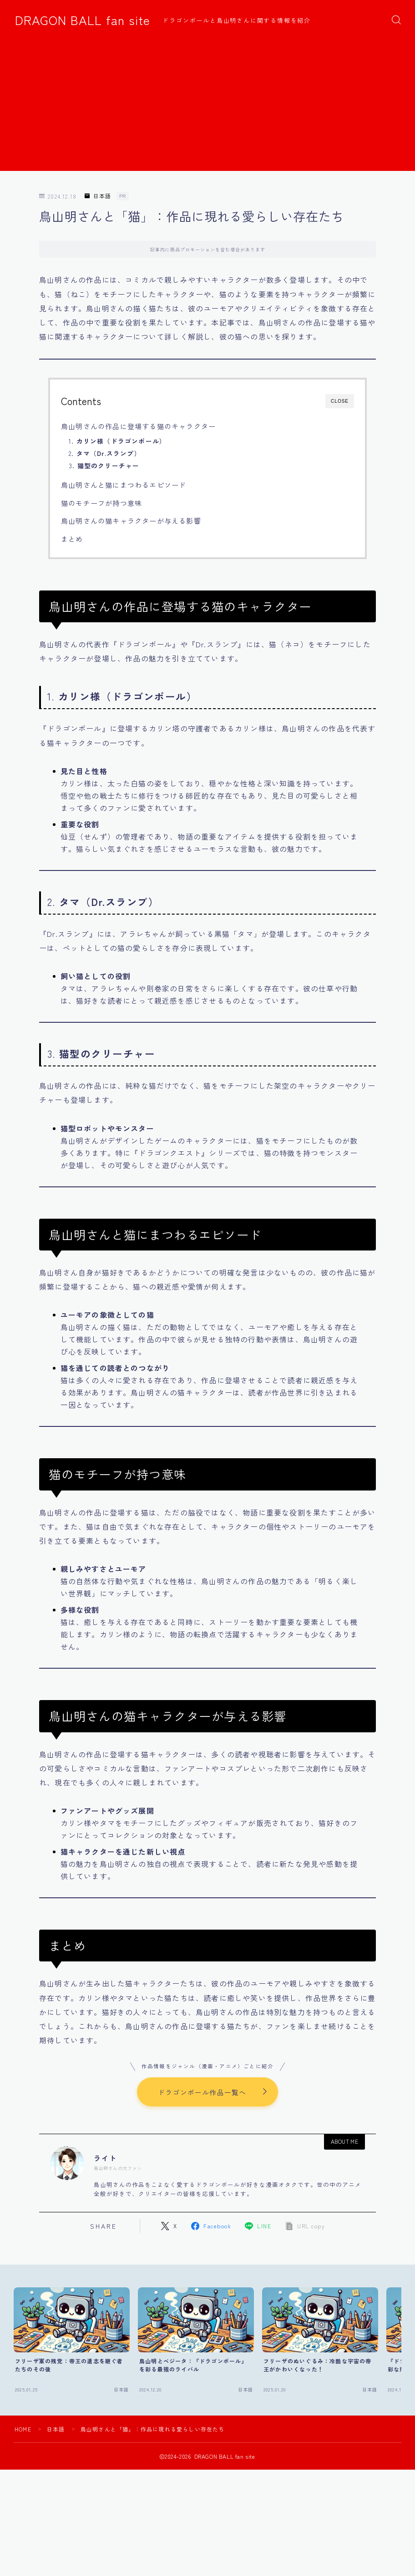 The height and width of the screenshot is (2576, 415). Describe the element at coordinates (98, 196) in the screenshot. I see `日本語` at that location.